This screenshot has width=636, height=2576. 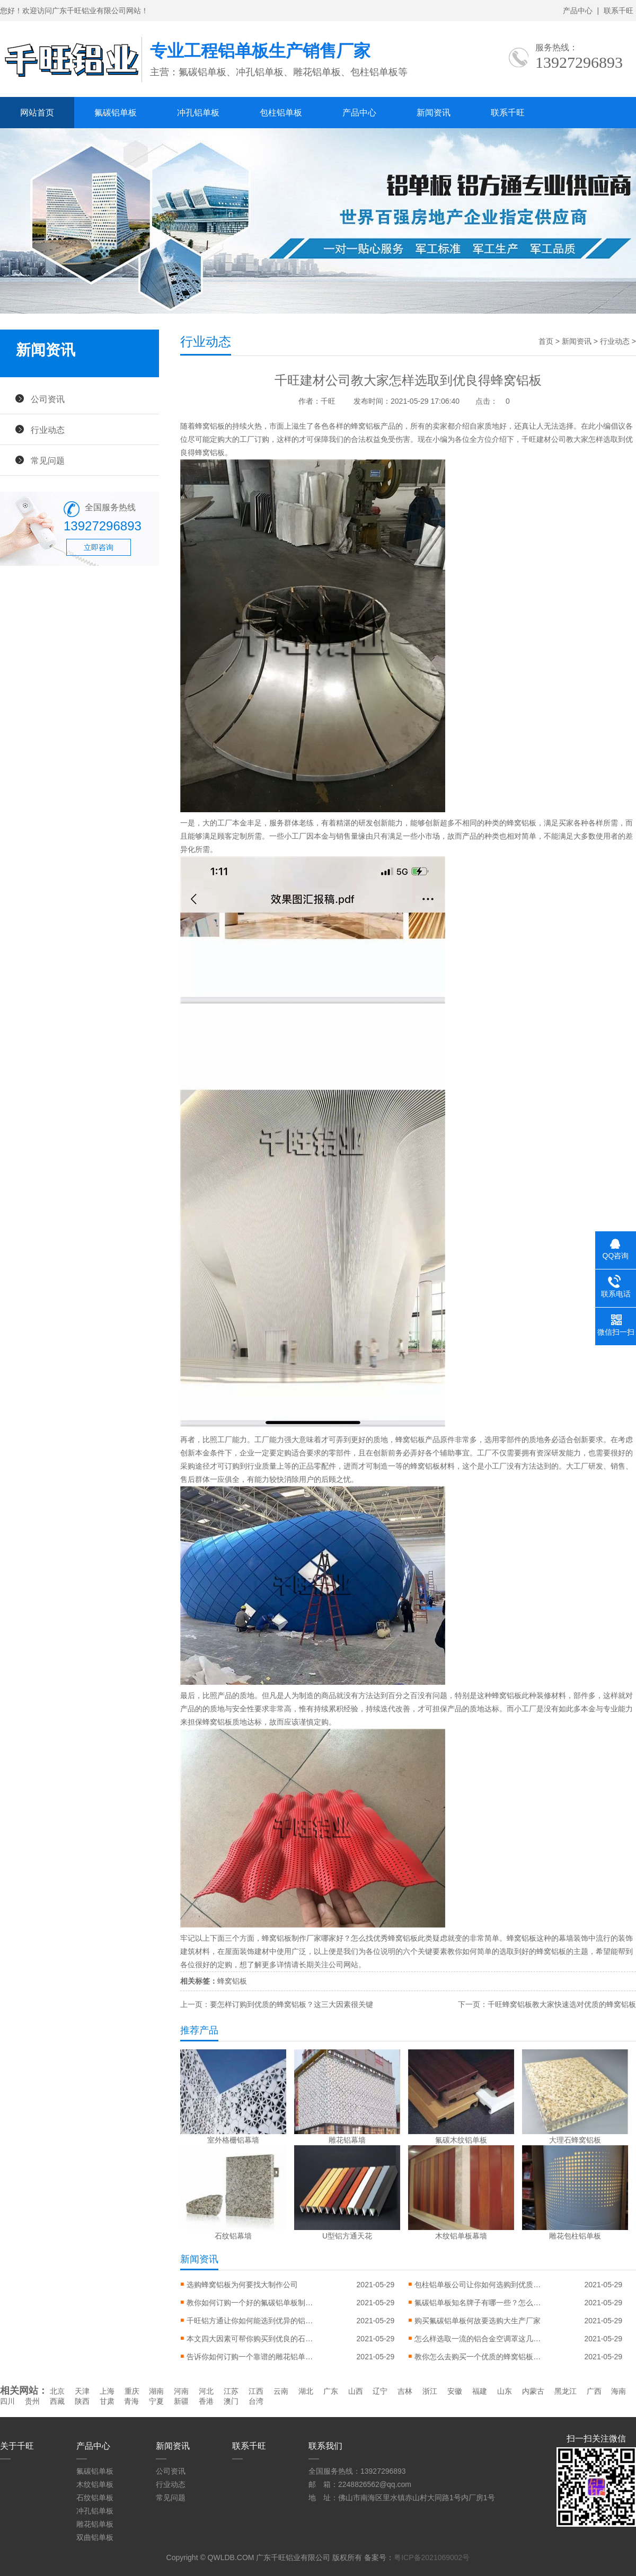 What do you see at coordinates (94, 2497) in the screenshot?
I see `石纹铝单板` at bounding box center [94, 2497].